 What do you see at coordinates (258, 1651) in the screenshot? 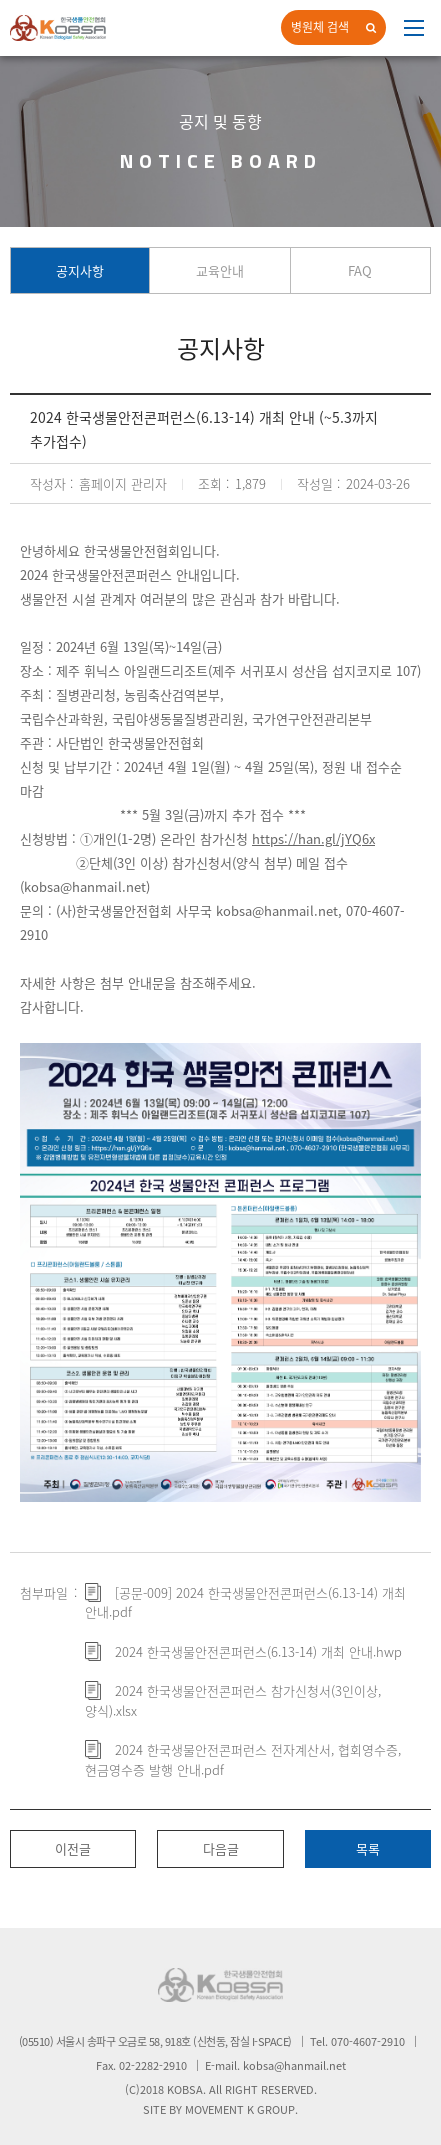
I see `2024 한국생물안전콘퍼런스(6.13-14) 개최 안내.hwp` at bounding box center [258, 1651].